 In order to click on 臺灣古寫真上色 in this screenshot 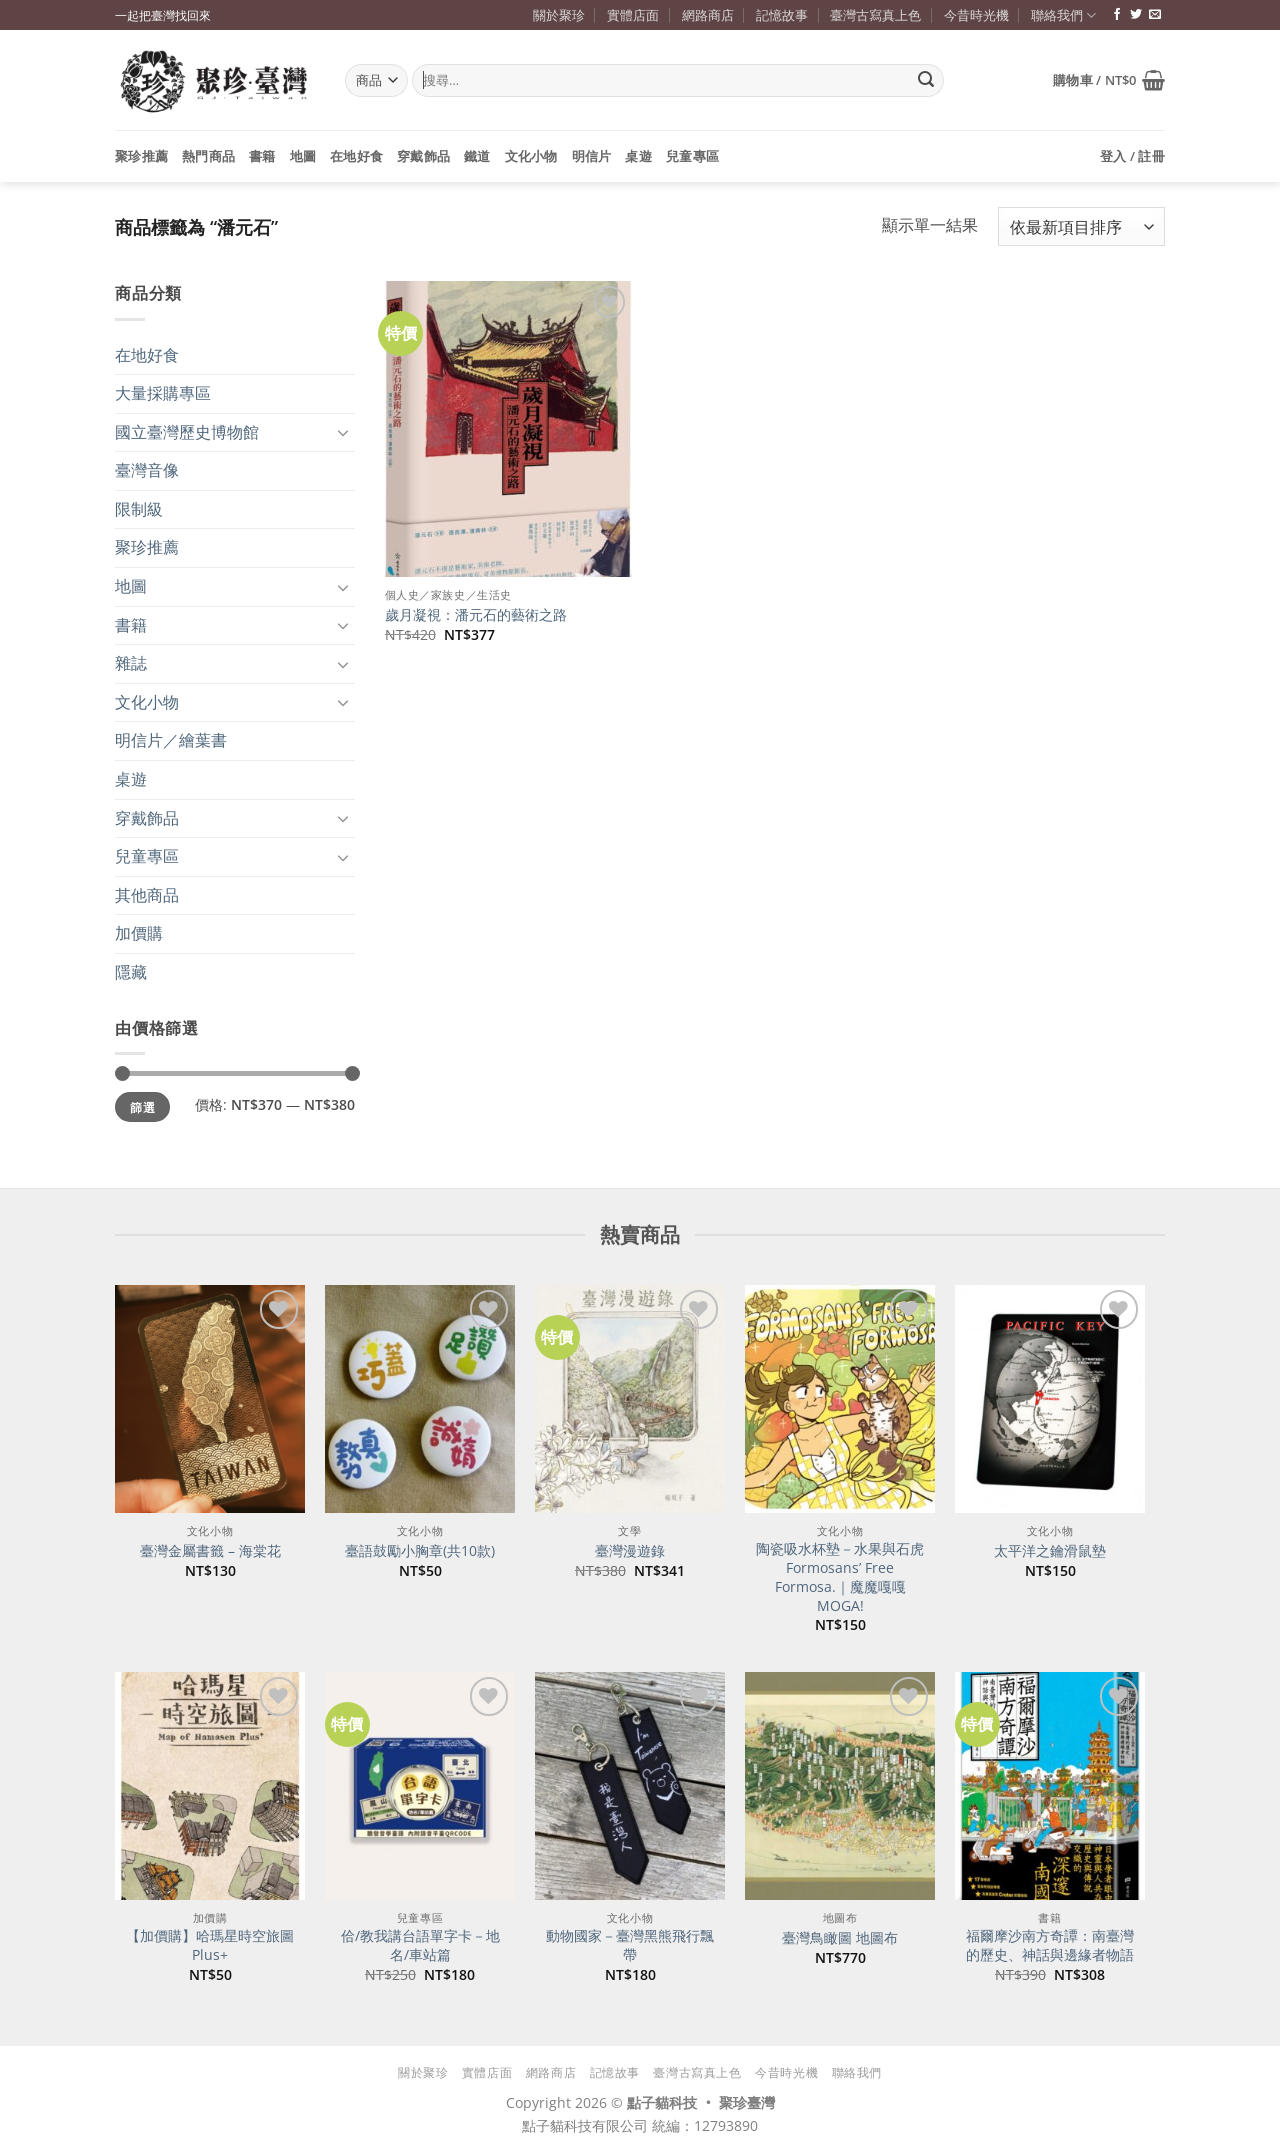, I will do `click(875, 15)`.